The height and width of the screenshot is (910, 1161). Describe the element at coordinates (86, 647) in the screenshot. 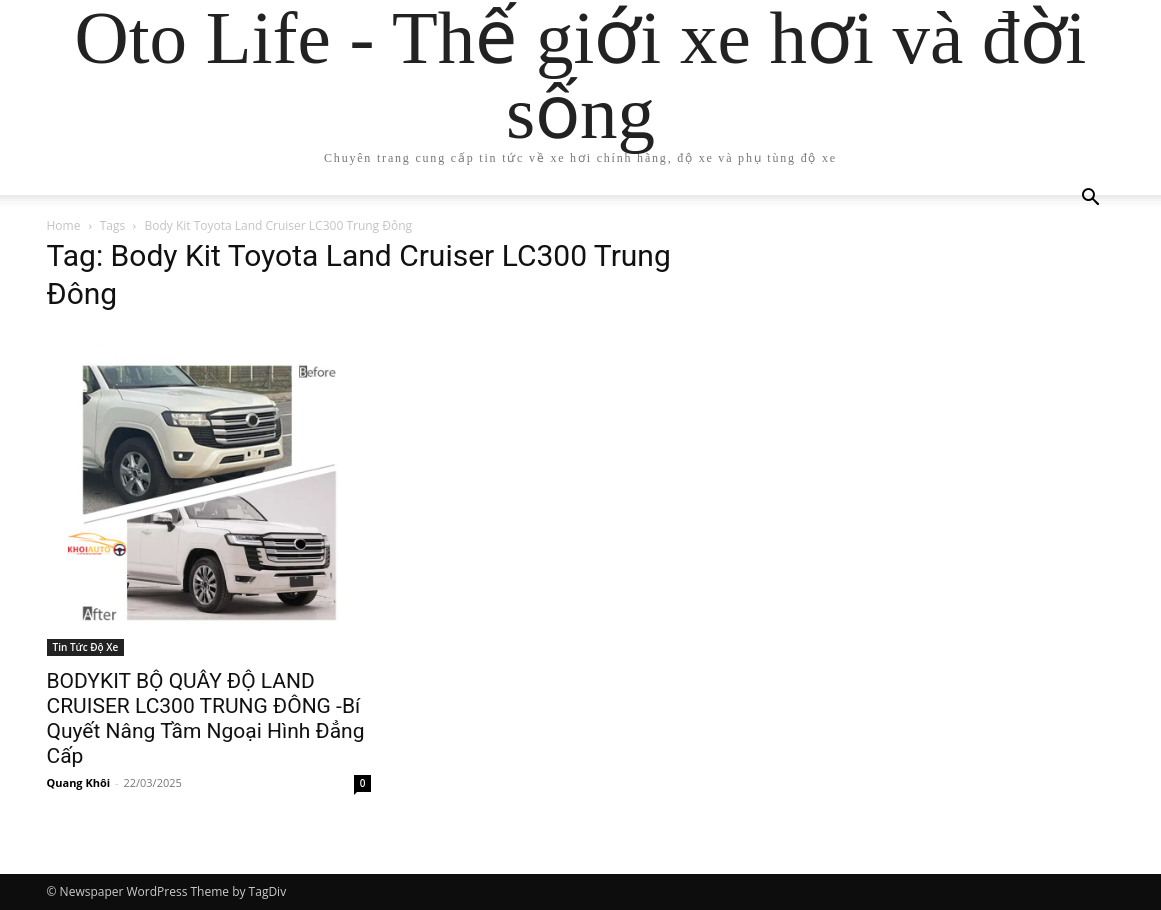

I see `Tin Tức Độ Xe` at that location.